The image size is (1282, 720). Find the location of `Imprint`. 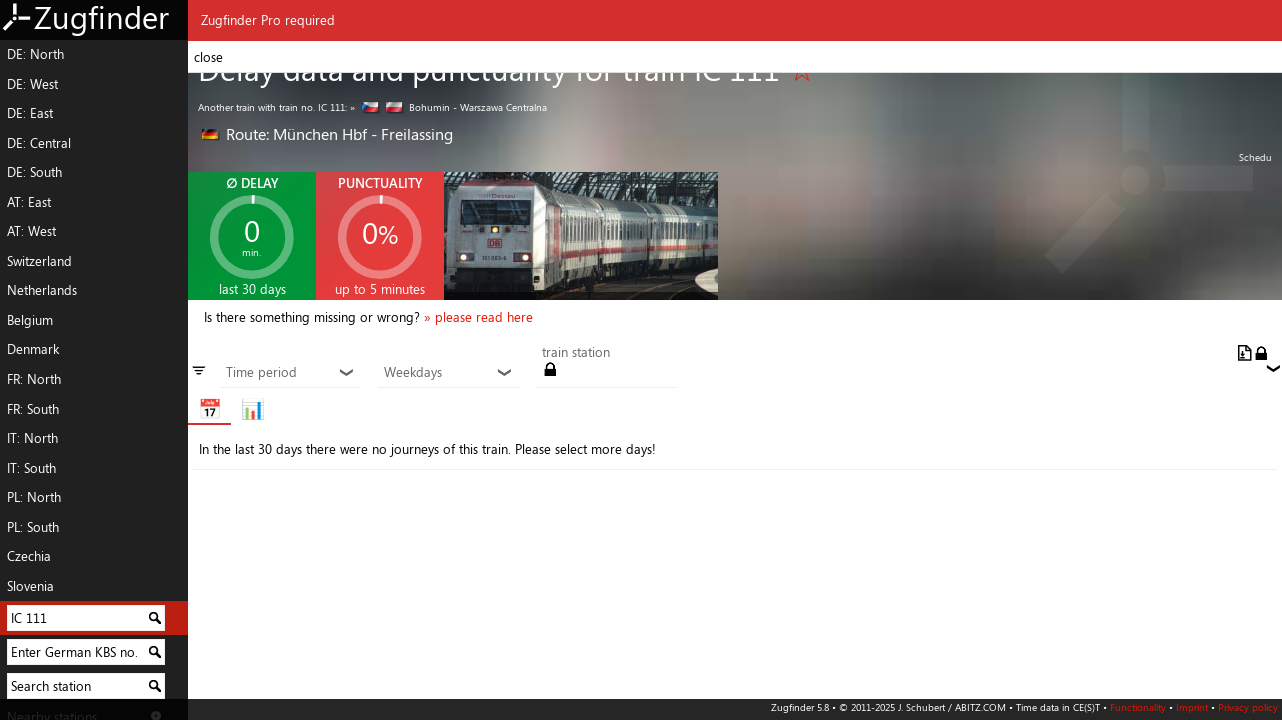

Imprint is located at coordinates (1192, 707).